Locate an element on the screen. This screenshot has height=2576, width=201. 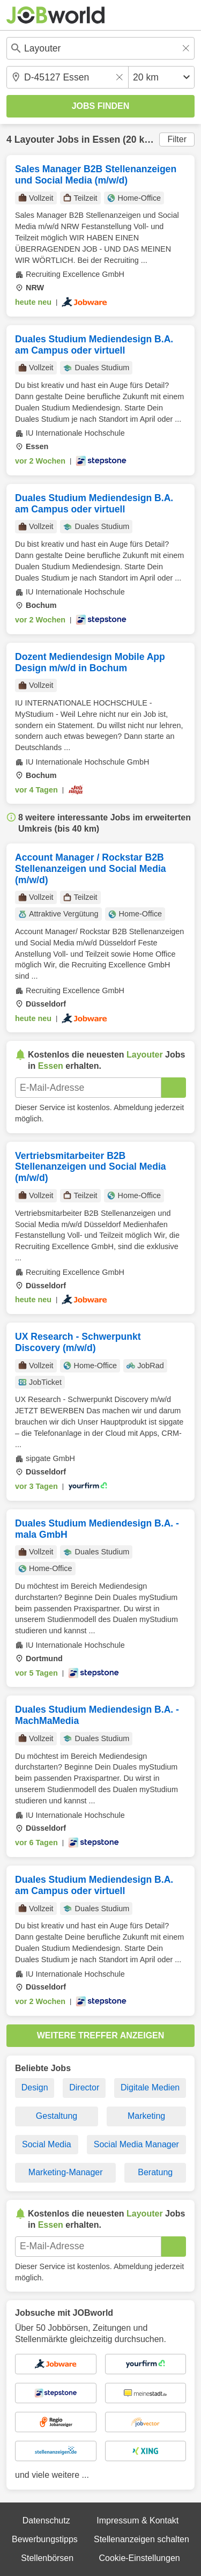
Marketing is located at coordinates (146, 2115).